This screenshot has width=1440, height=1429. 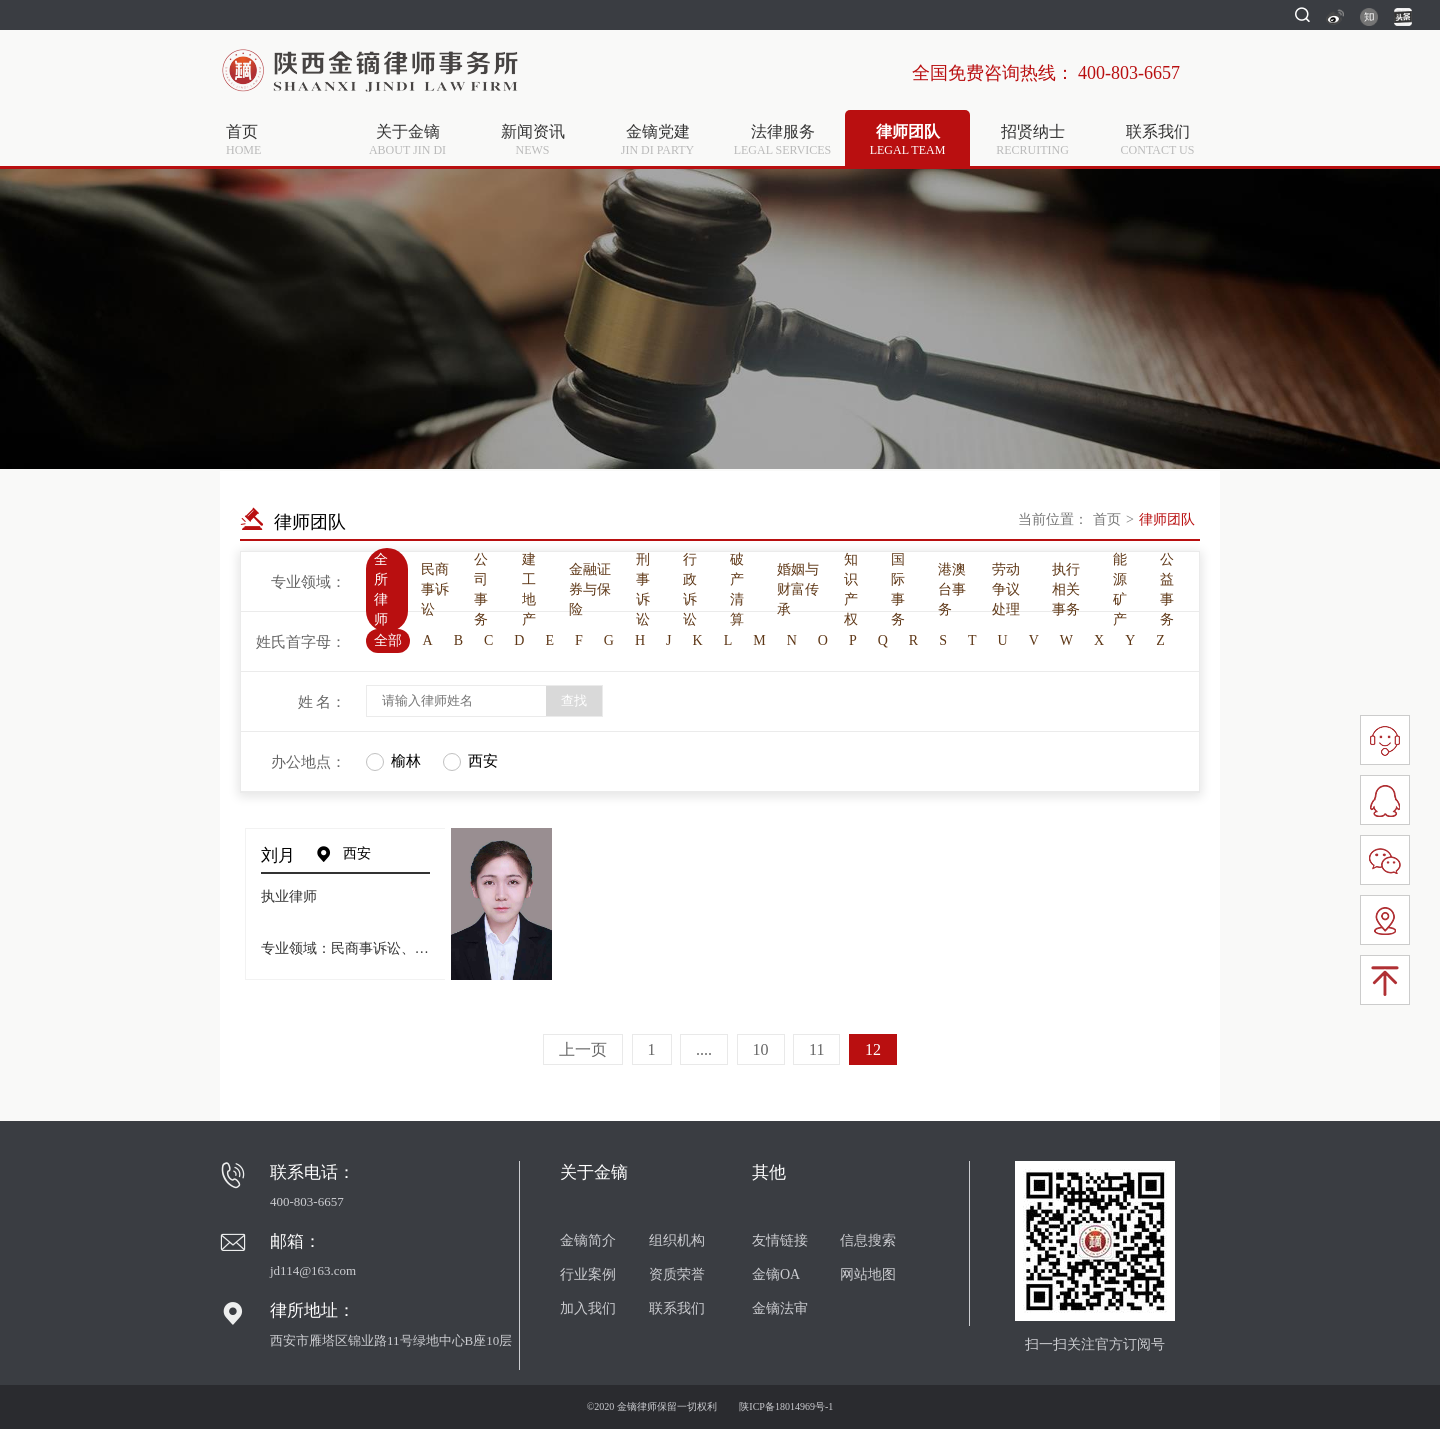 What do you see at coordinates (388, 640) in the screenshot?
I see `全部` at bounding box center [388, 640].